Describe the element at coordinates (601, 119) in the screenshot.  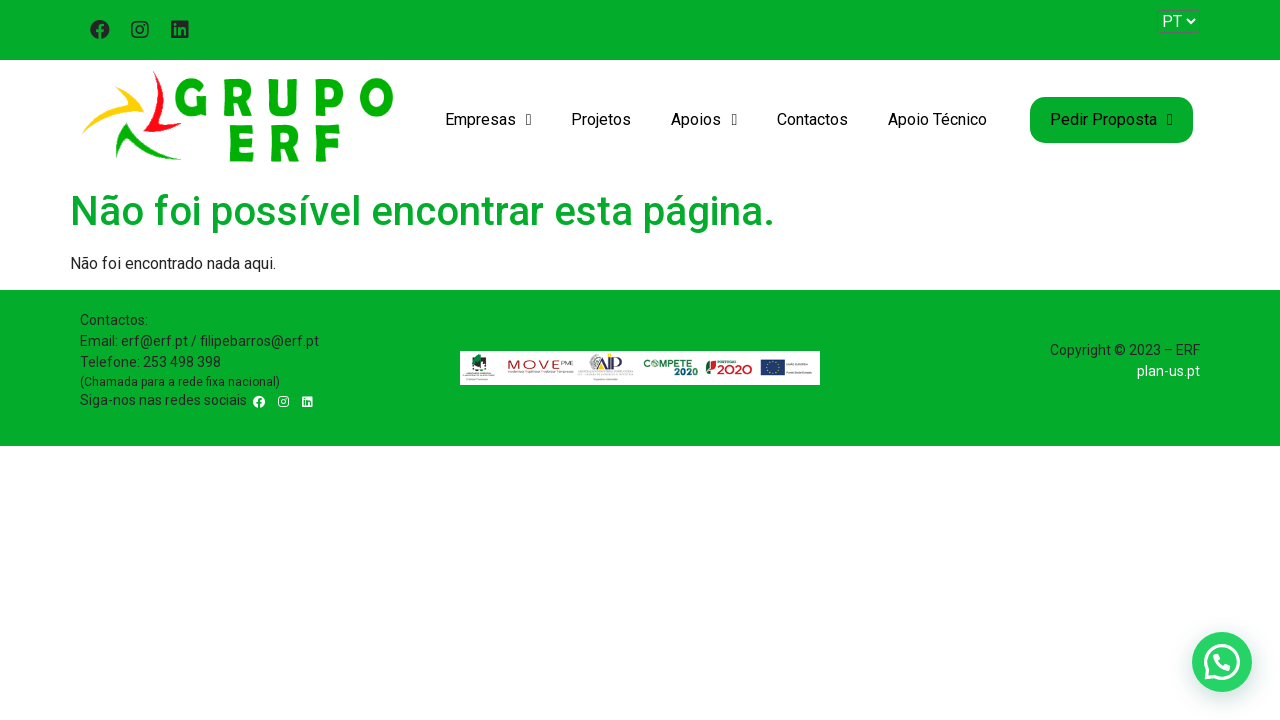
I see `Projetos` at that location.